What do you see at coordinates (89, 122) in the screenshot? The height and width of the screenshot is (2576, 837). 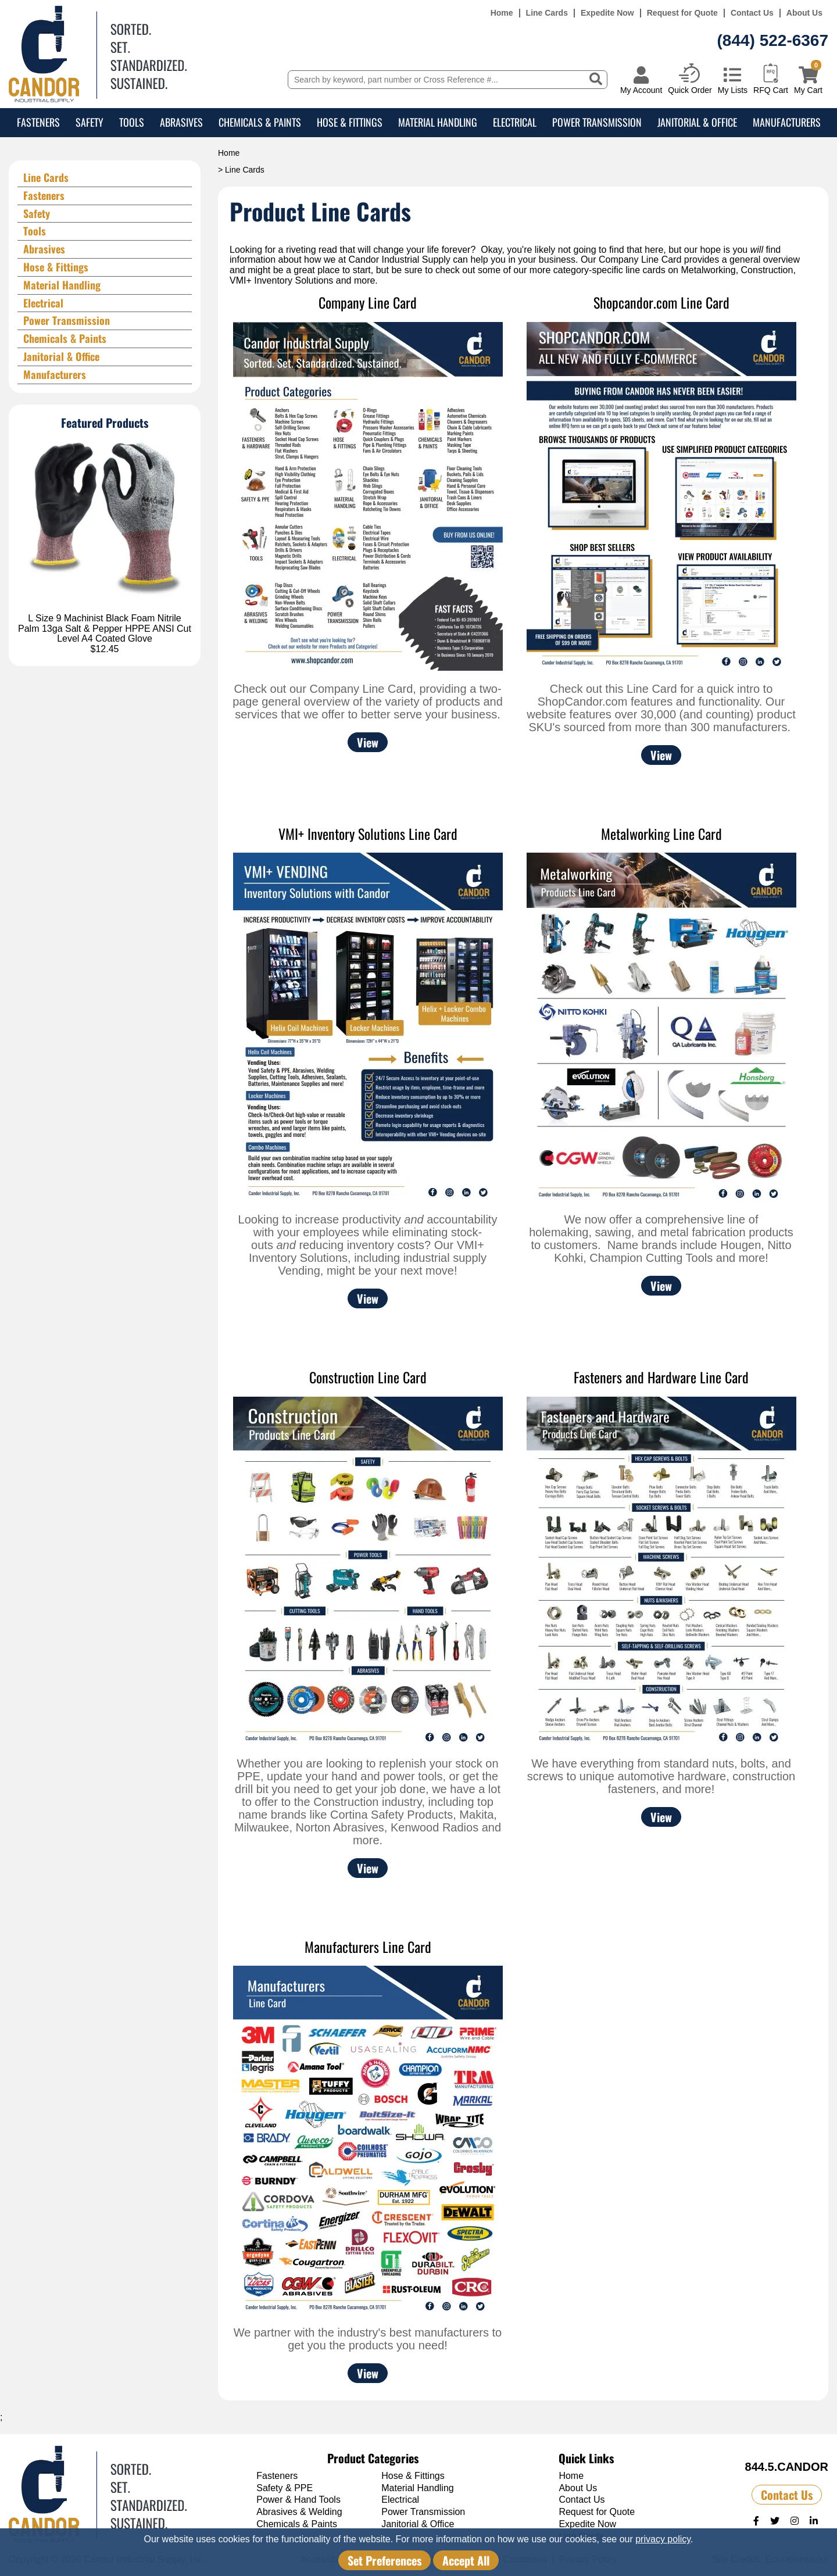 I see `Safety` at bounding box center [89, 122].